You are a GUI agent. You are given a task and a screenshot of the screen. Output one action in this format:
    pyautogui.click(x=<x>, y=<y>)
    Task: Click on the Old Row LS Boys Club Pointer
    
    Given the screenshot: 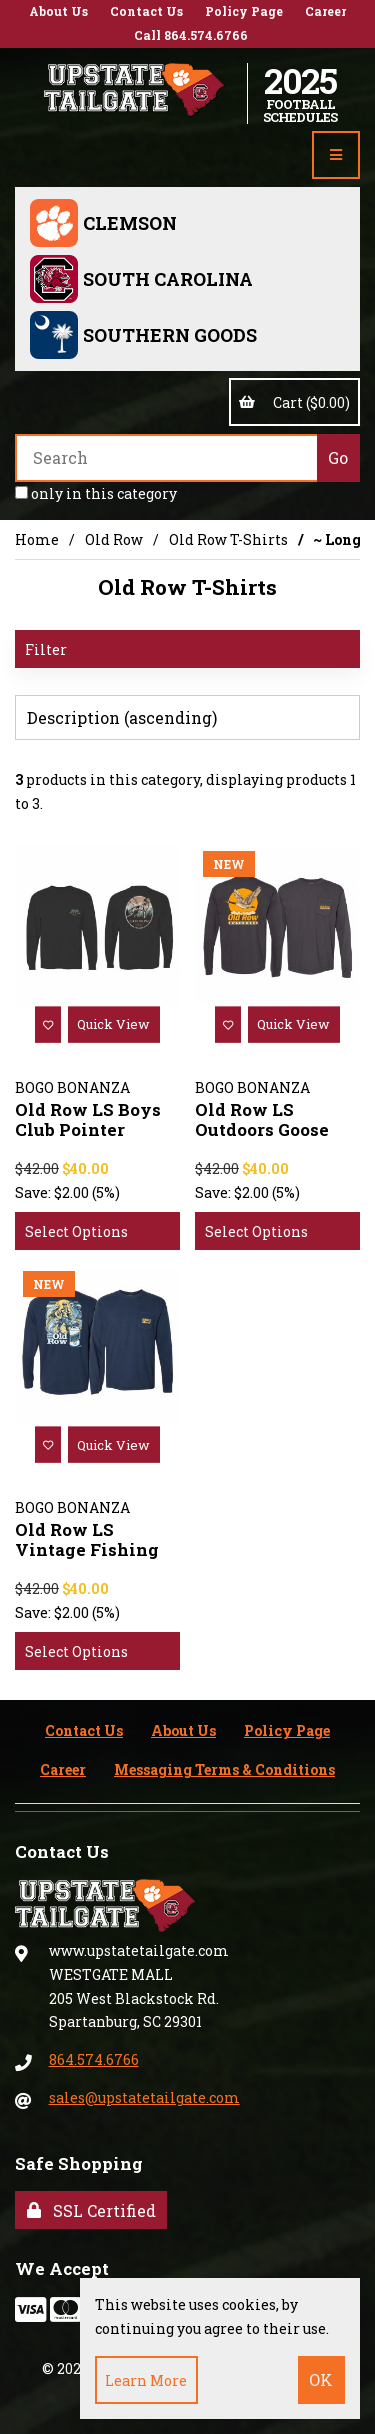 What is the action you would take?
    pyautogui.click(x=88, y=1119)
    